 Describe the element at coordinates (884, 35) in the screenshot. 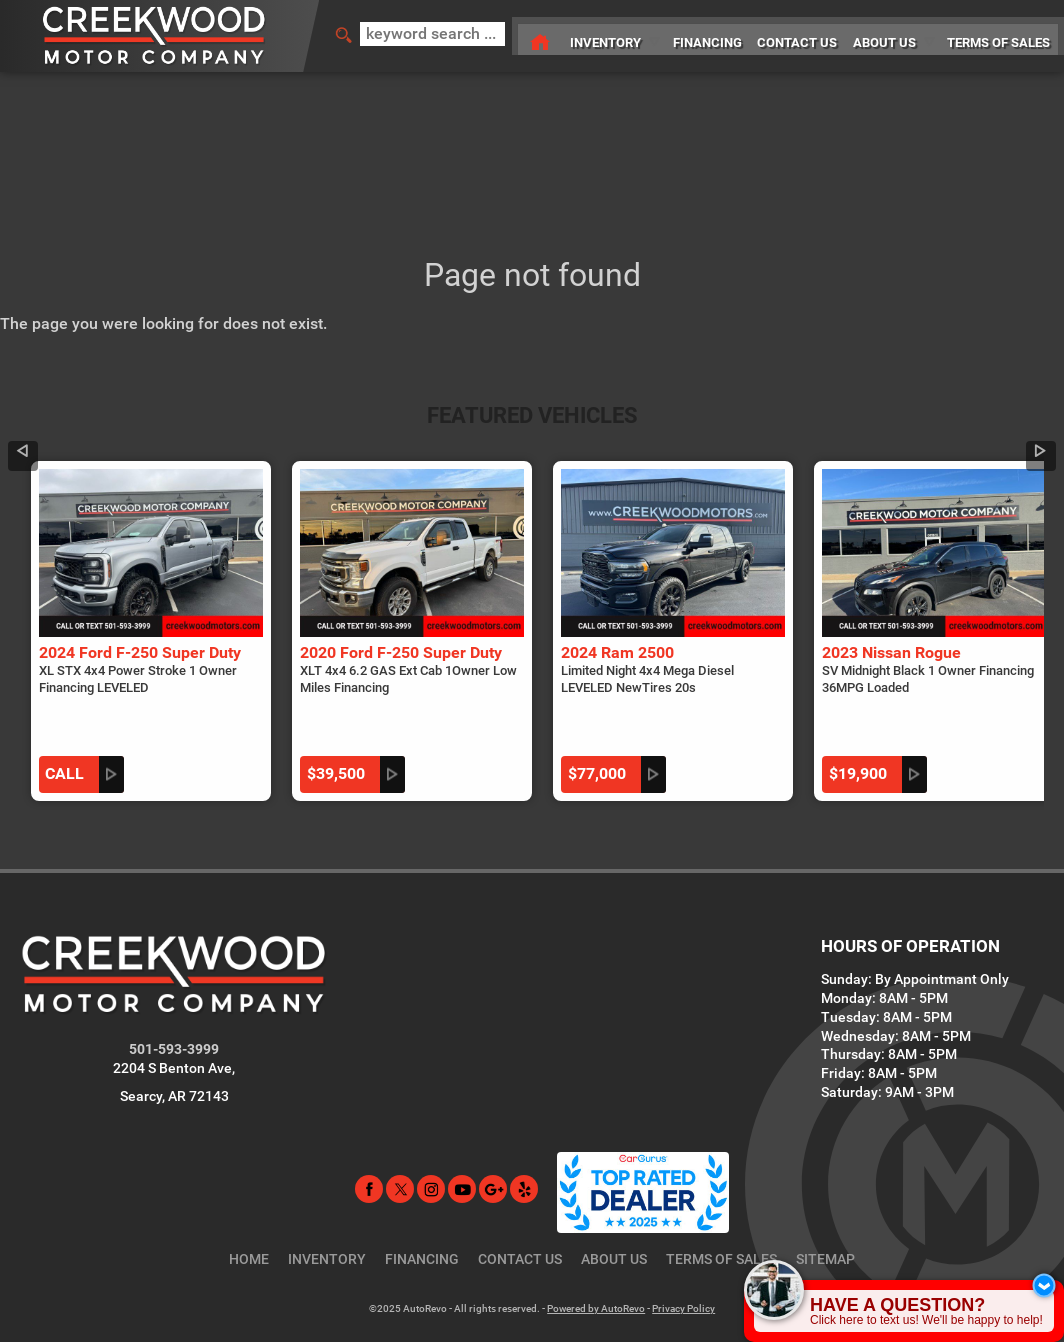

I see `About Us [Creekwood Motor Company | Used Cars Searcy | Used Car Dealership]` at that location.